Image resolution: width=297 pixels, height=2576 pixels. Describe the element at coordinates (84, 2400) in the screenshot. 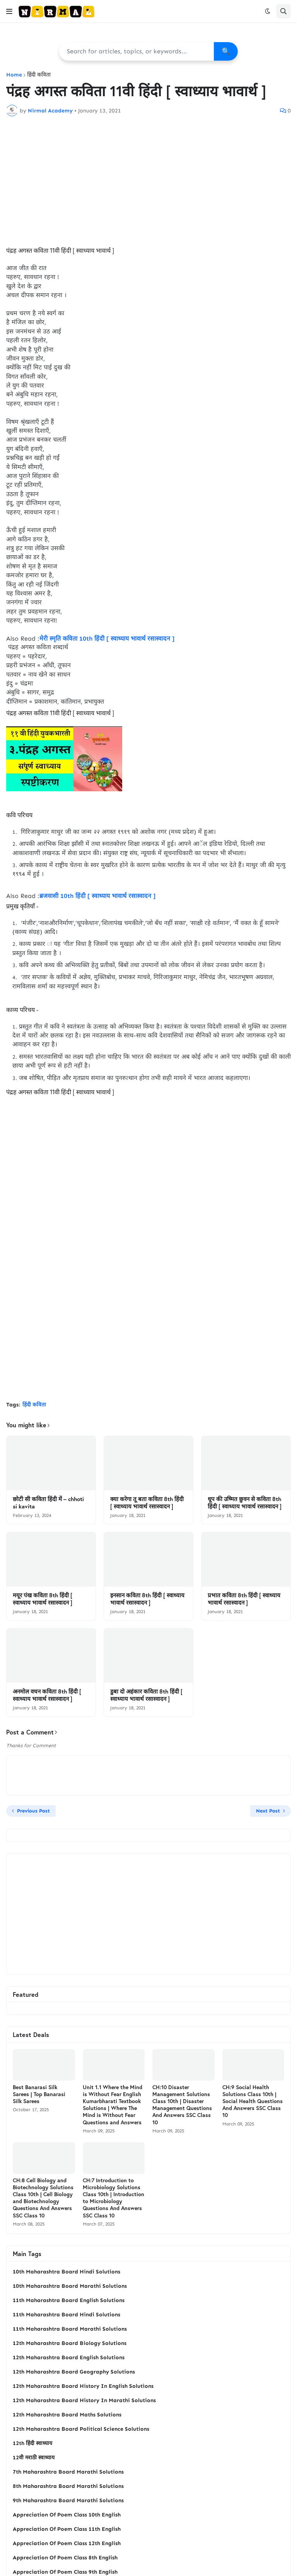

I see `12th Maharashtra Board History In Marathi Solutions` at that location.